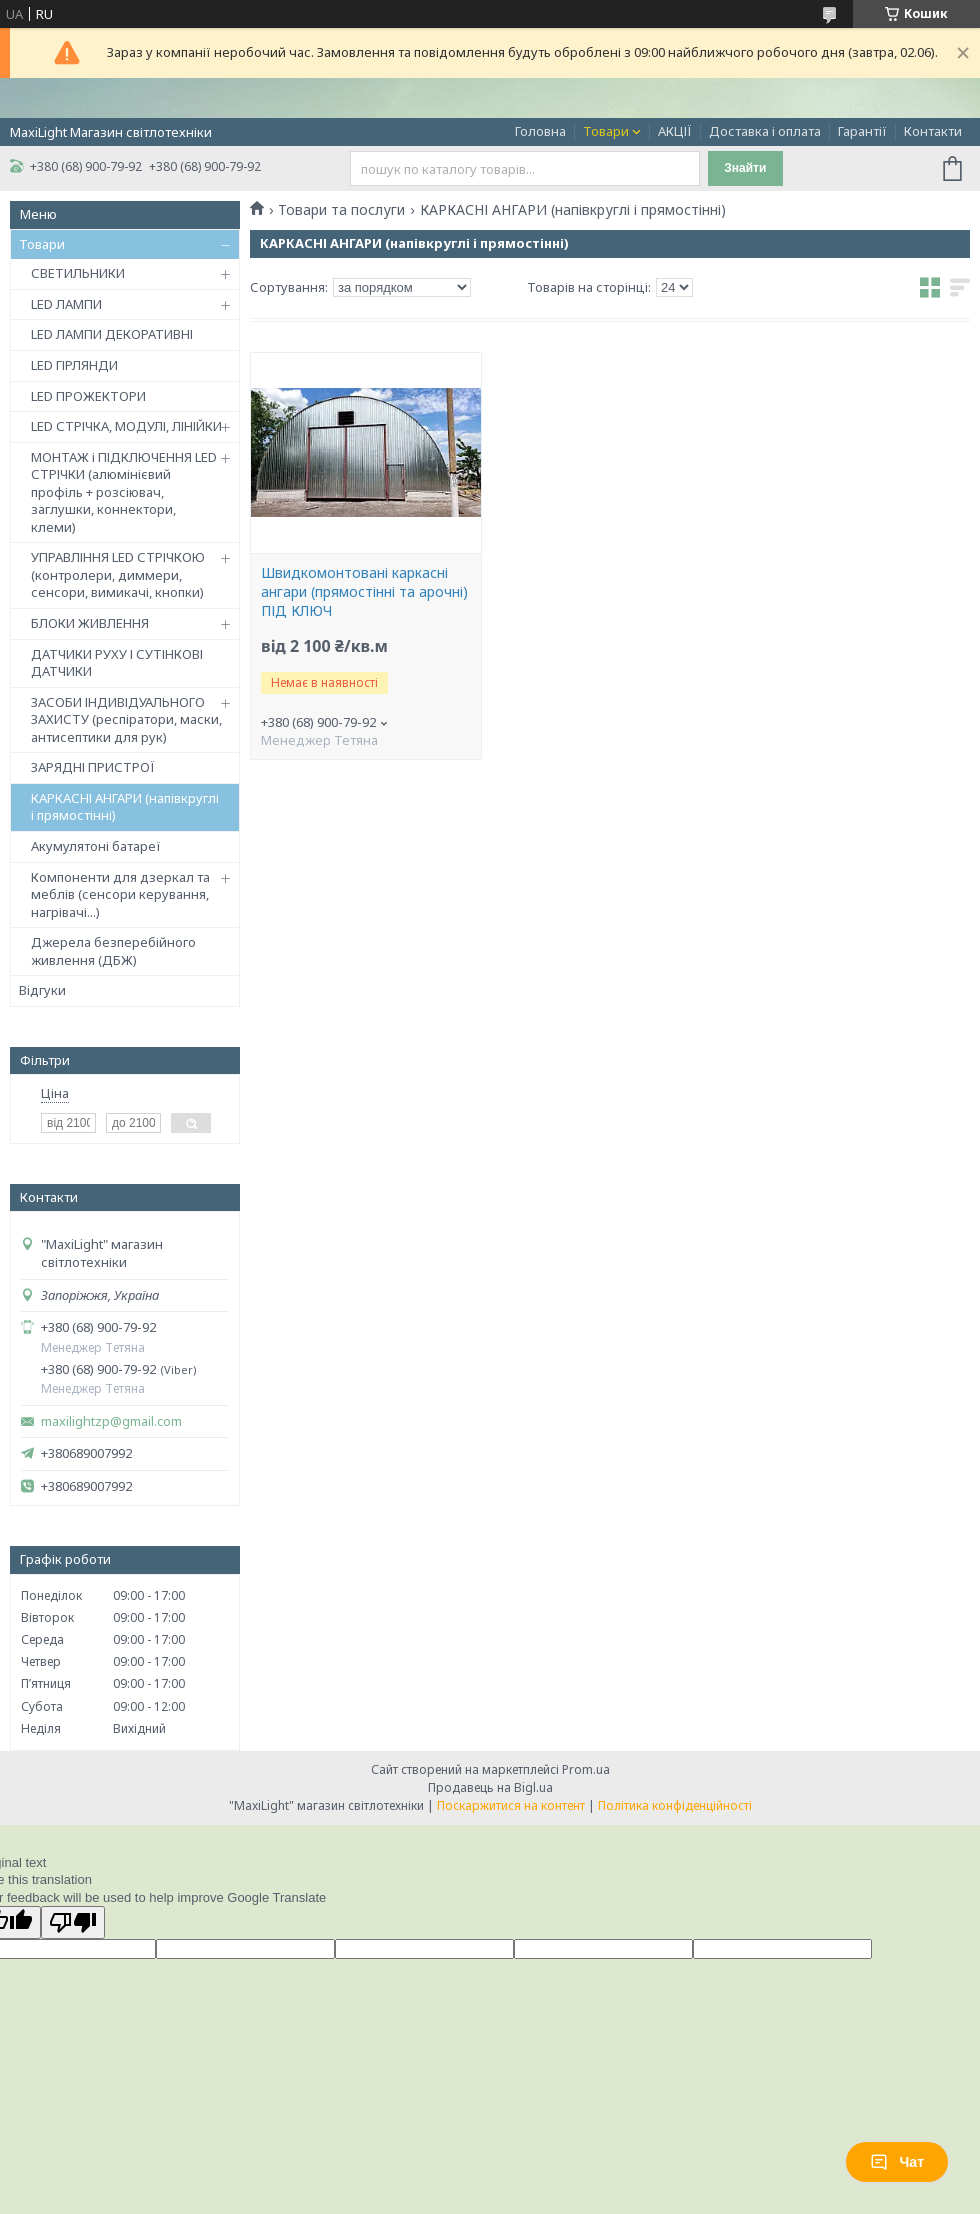  I want to click on Політика конфіденційності, so click(675, 1805).